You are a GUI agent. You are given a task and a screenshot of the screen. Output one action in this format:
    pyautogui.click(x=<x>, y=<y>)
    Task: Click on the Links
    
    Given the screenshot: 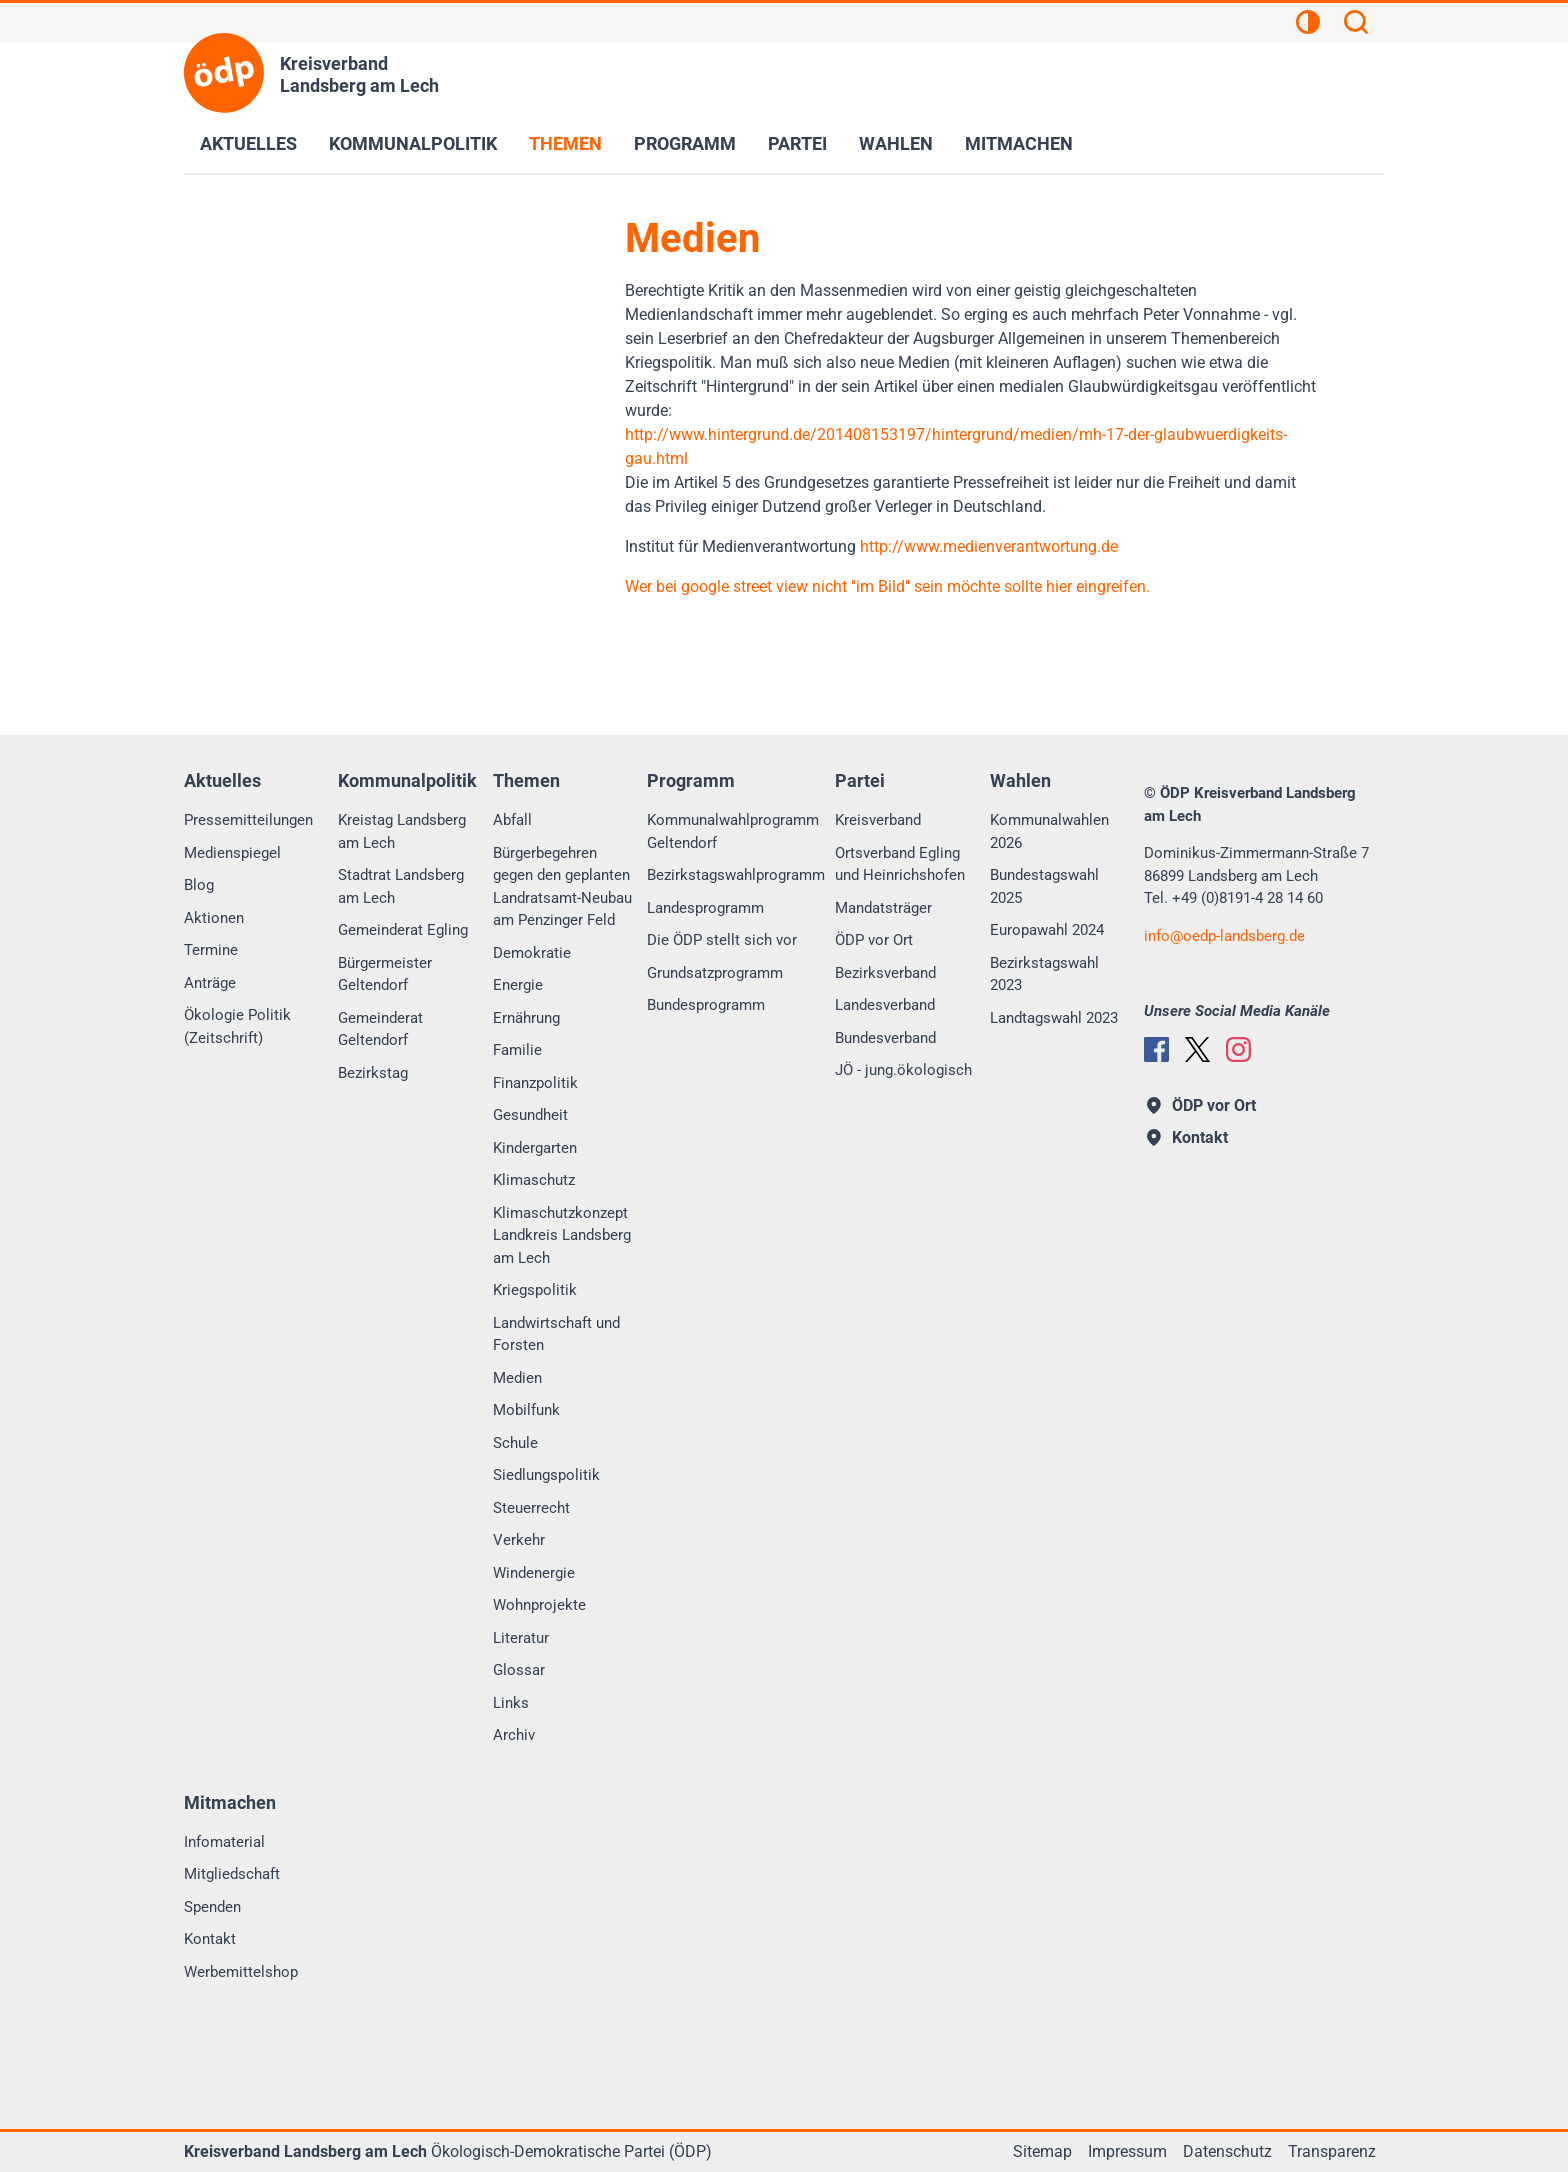 What is the action you would take?
    pyautogui.click(x=511, y=1703)
    